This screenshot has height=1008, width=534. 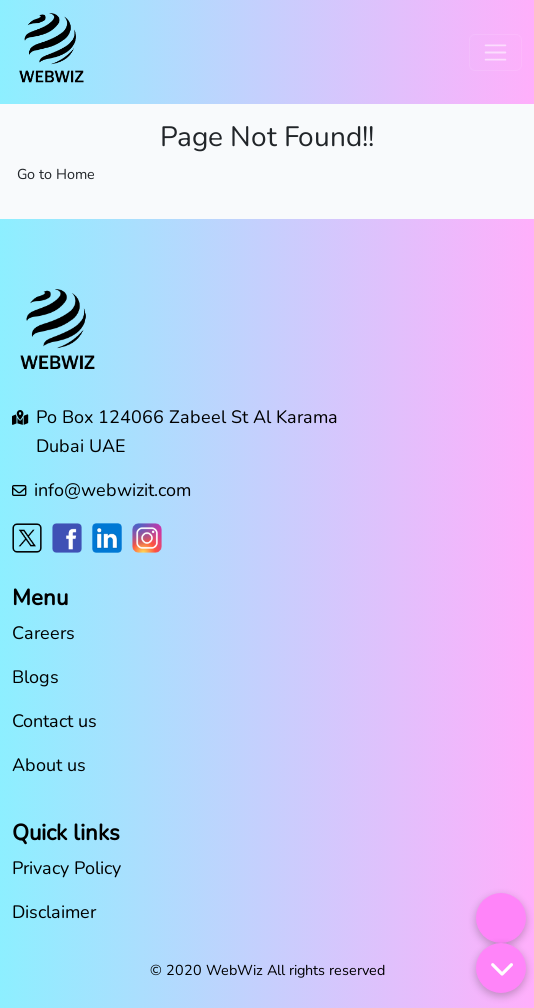 What do you see at coordinates (35, 677) in the screenshot?
I see `Blogs` at bounding box center [35, 677].